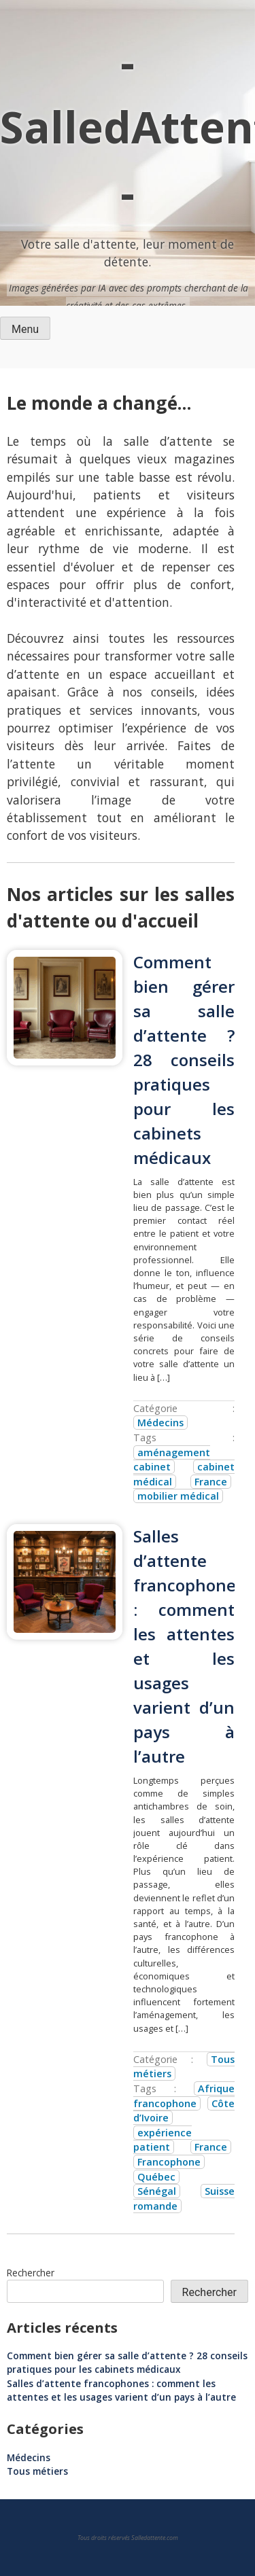 The image size is (255, 2576). I want to click on Francophone, so click(169, 2161).